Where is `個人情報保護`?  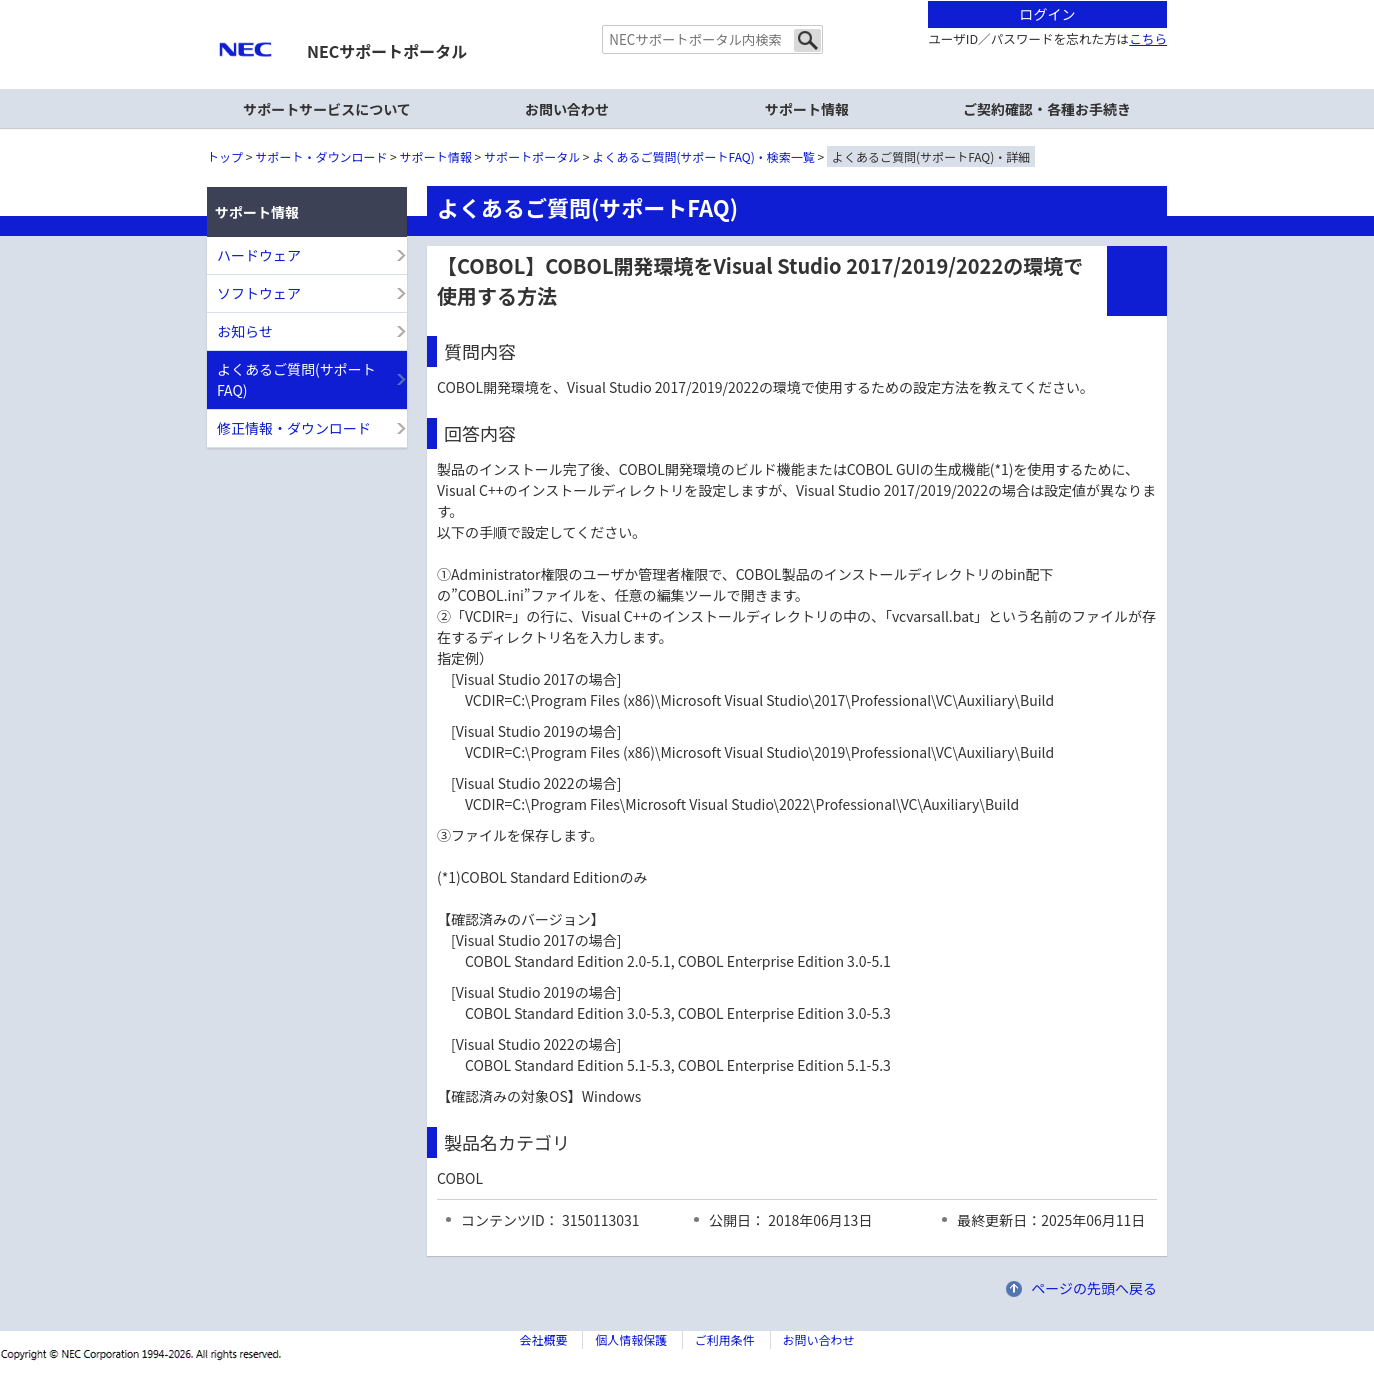
個人情報保護 is located at coordinates (631, 1339).